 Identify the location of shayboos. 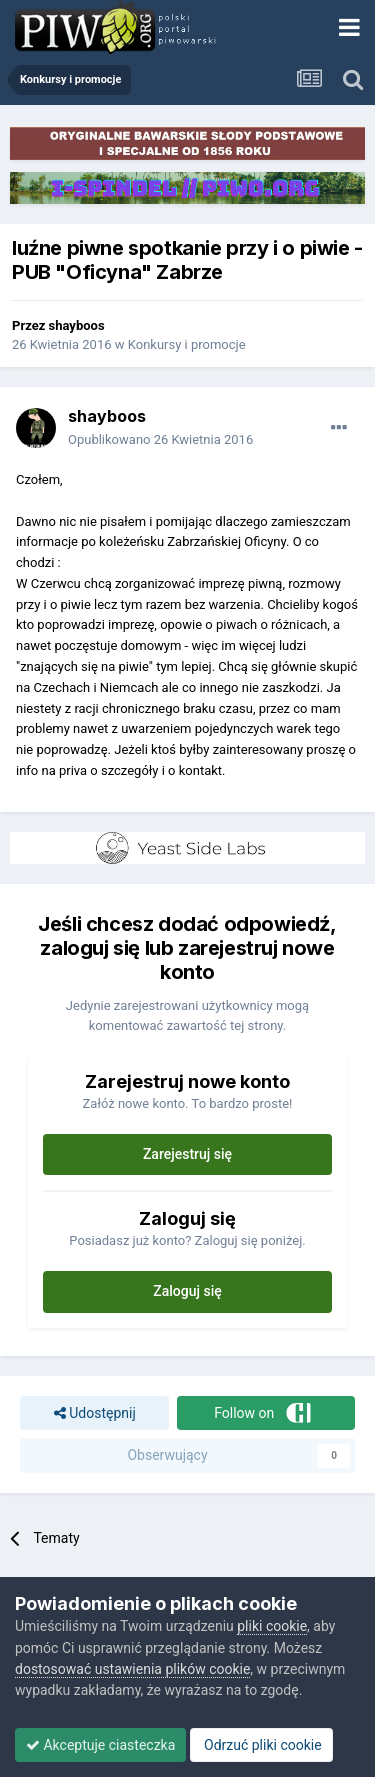
(77, 325).